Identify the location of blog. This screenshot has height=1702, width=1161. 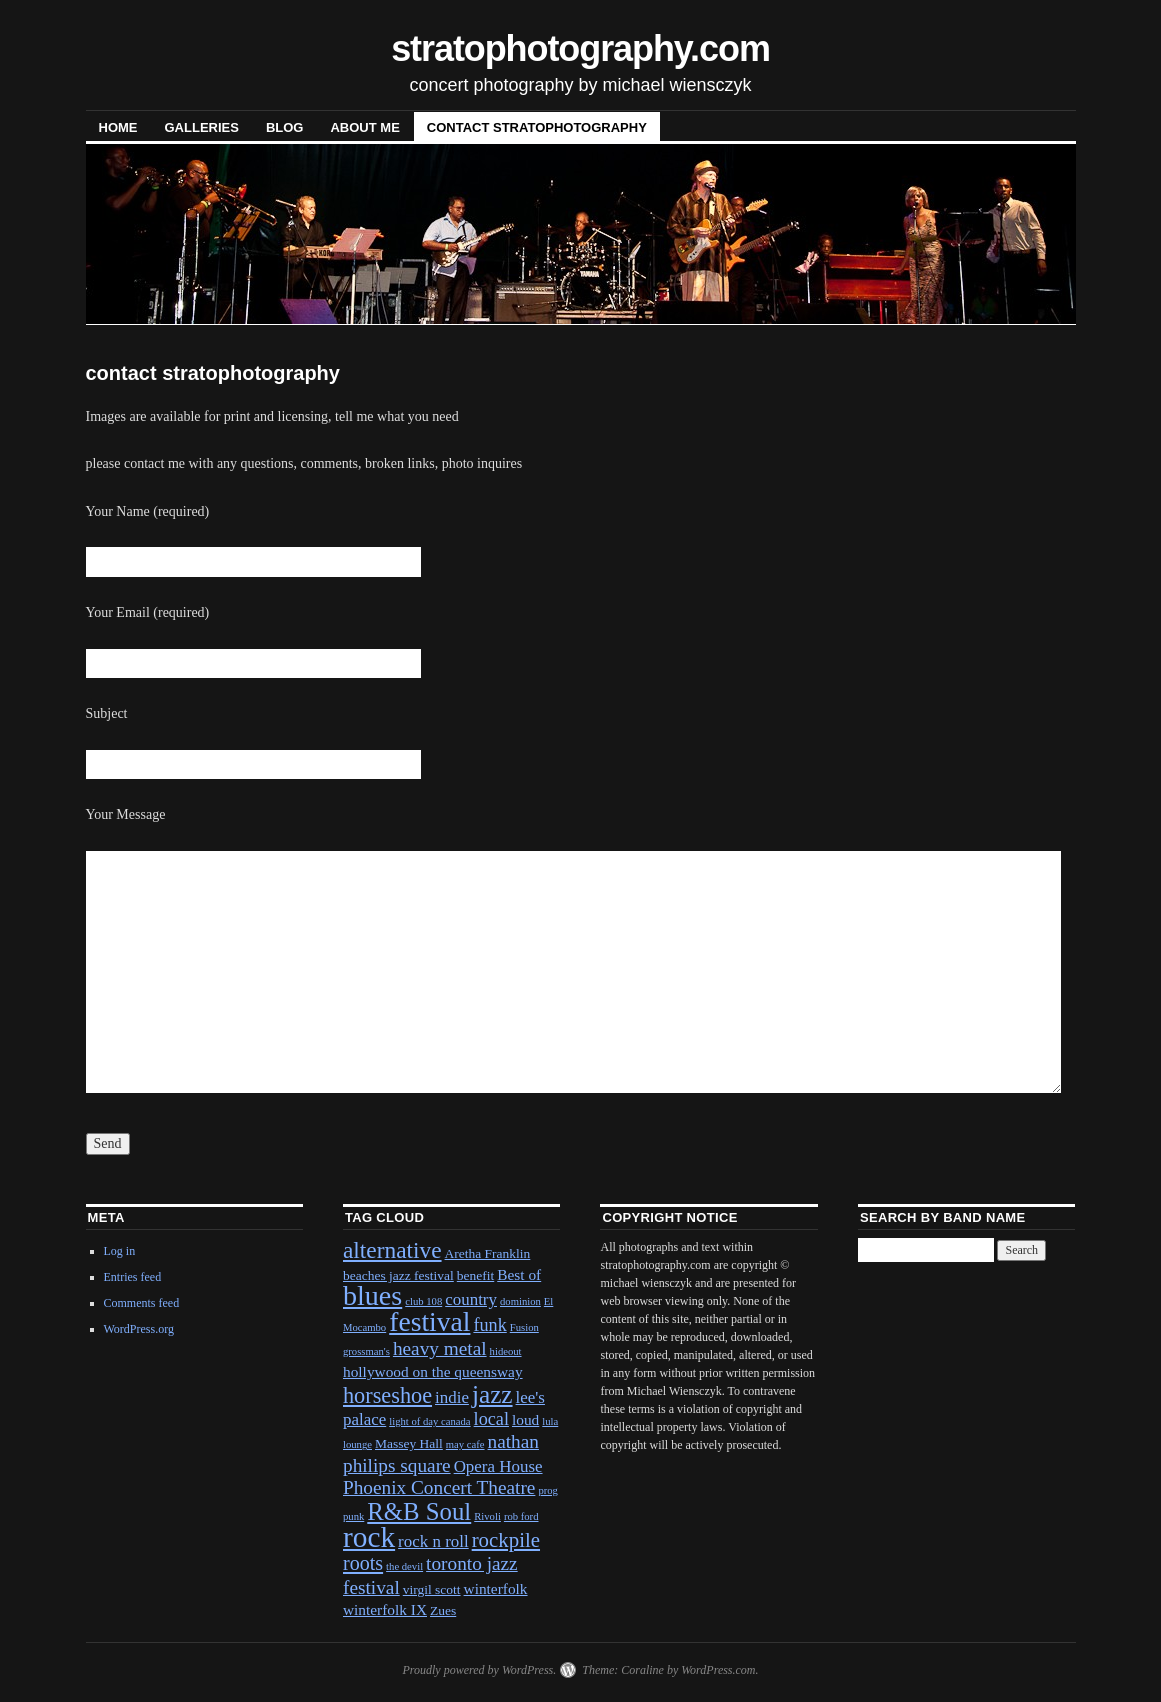
(285, 127).